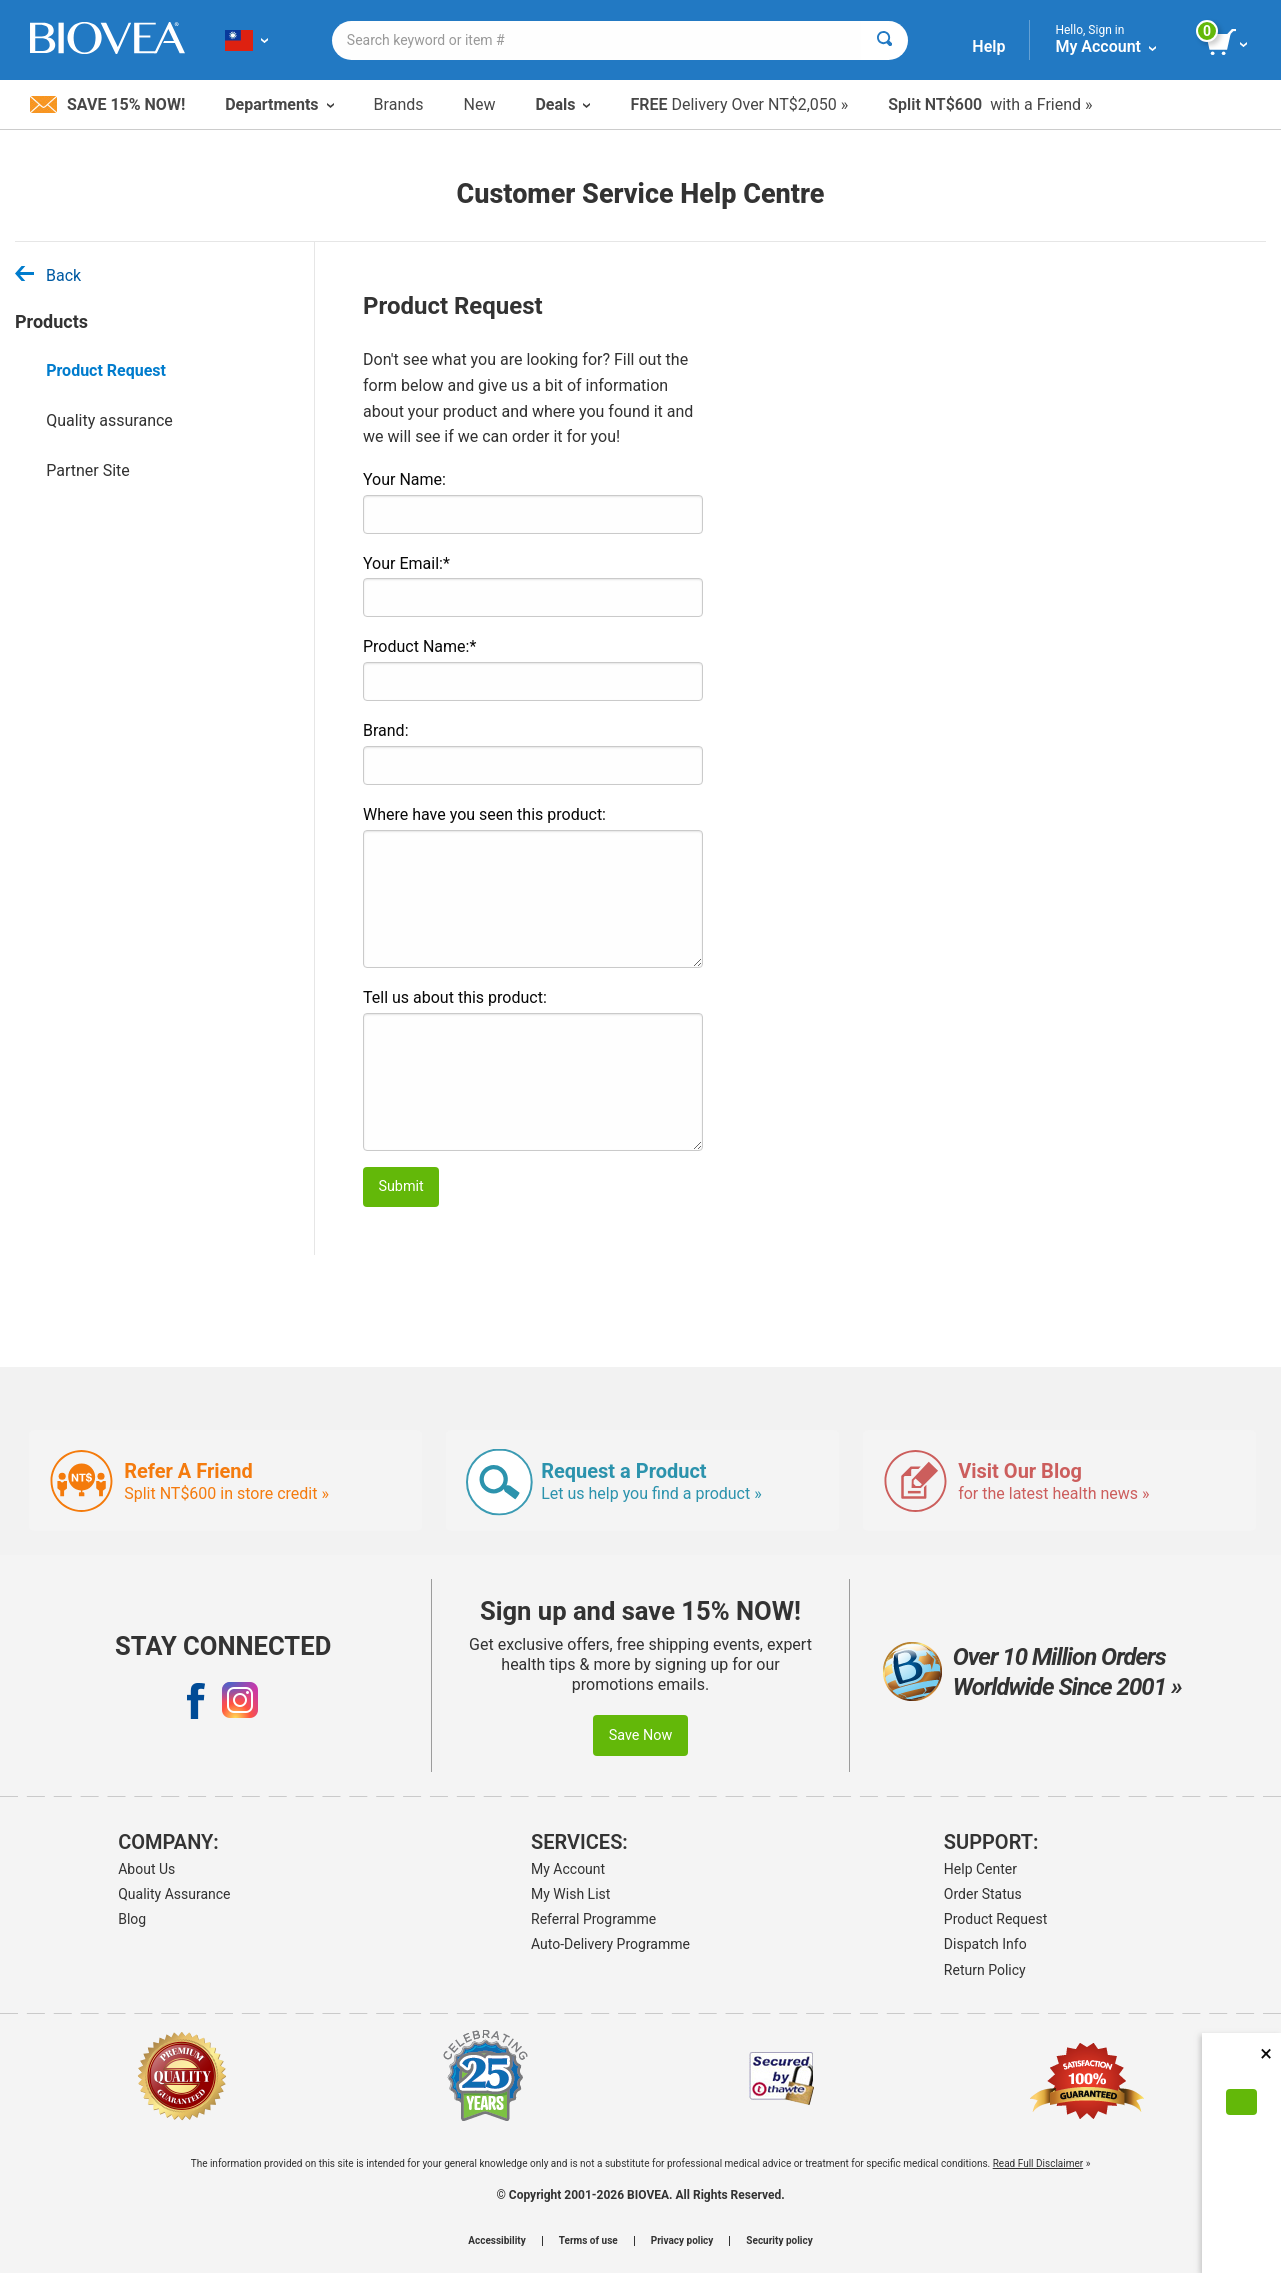 This screenshot has width=1281, height=2273. What do you see at coordinates (570, 1894) in the screenshot?
I see `My Wish List` at bounding box center [570, 1894].